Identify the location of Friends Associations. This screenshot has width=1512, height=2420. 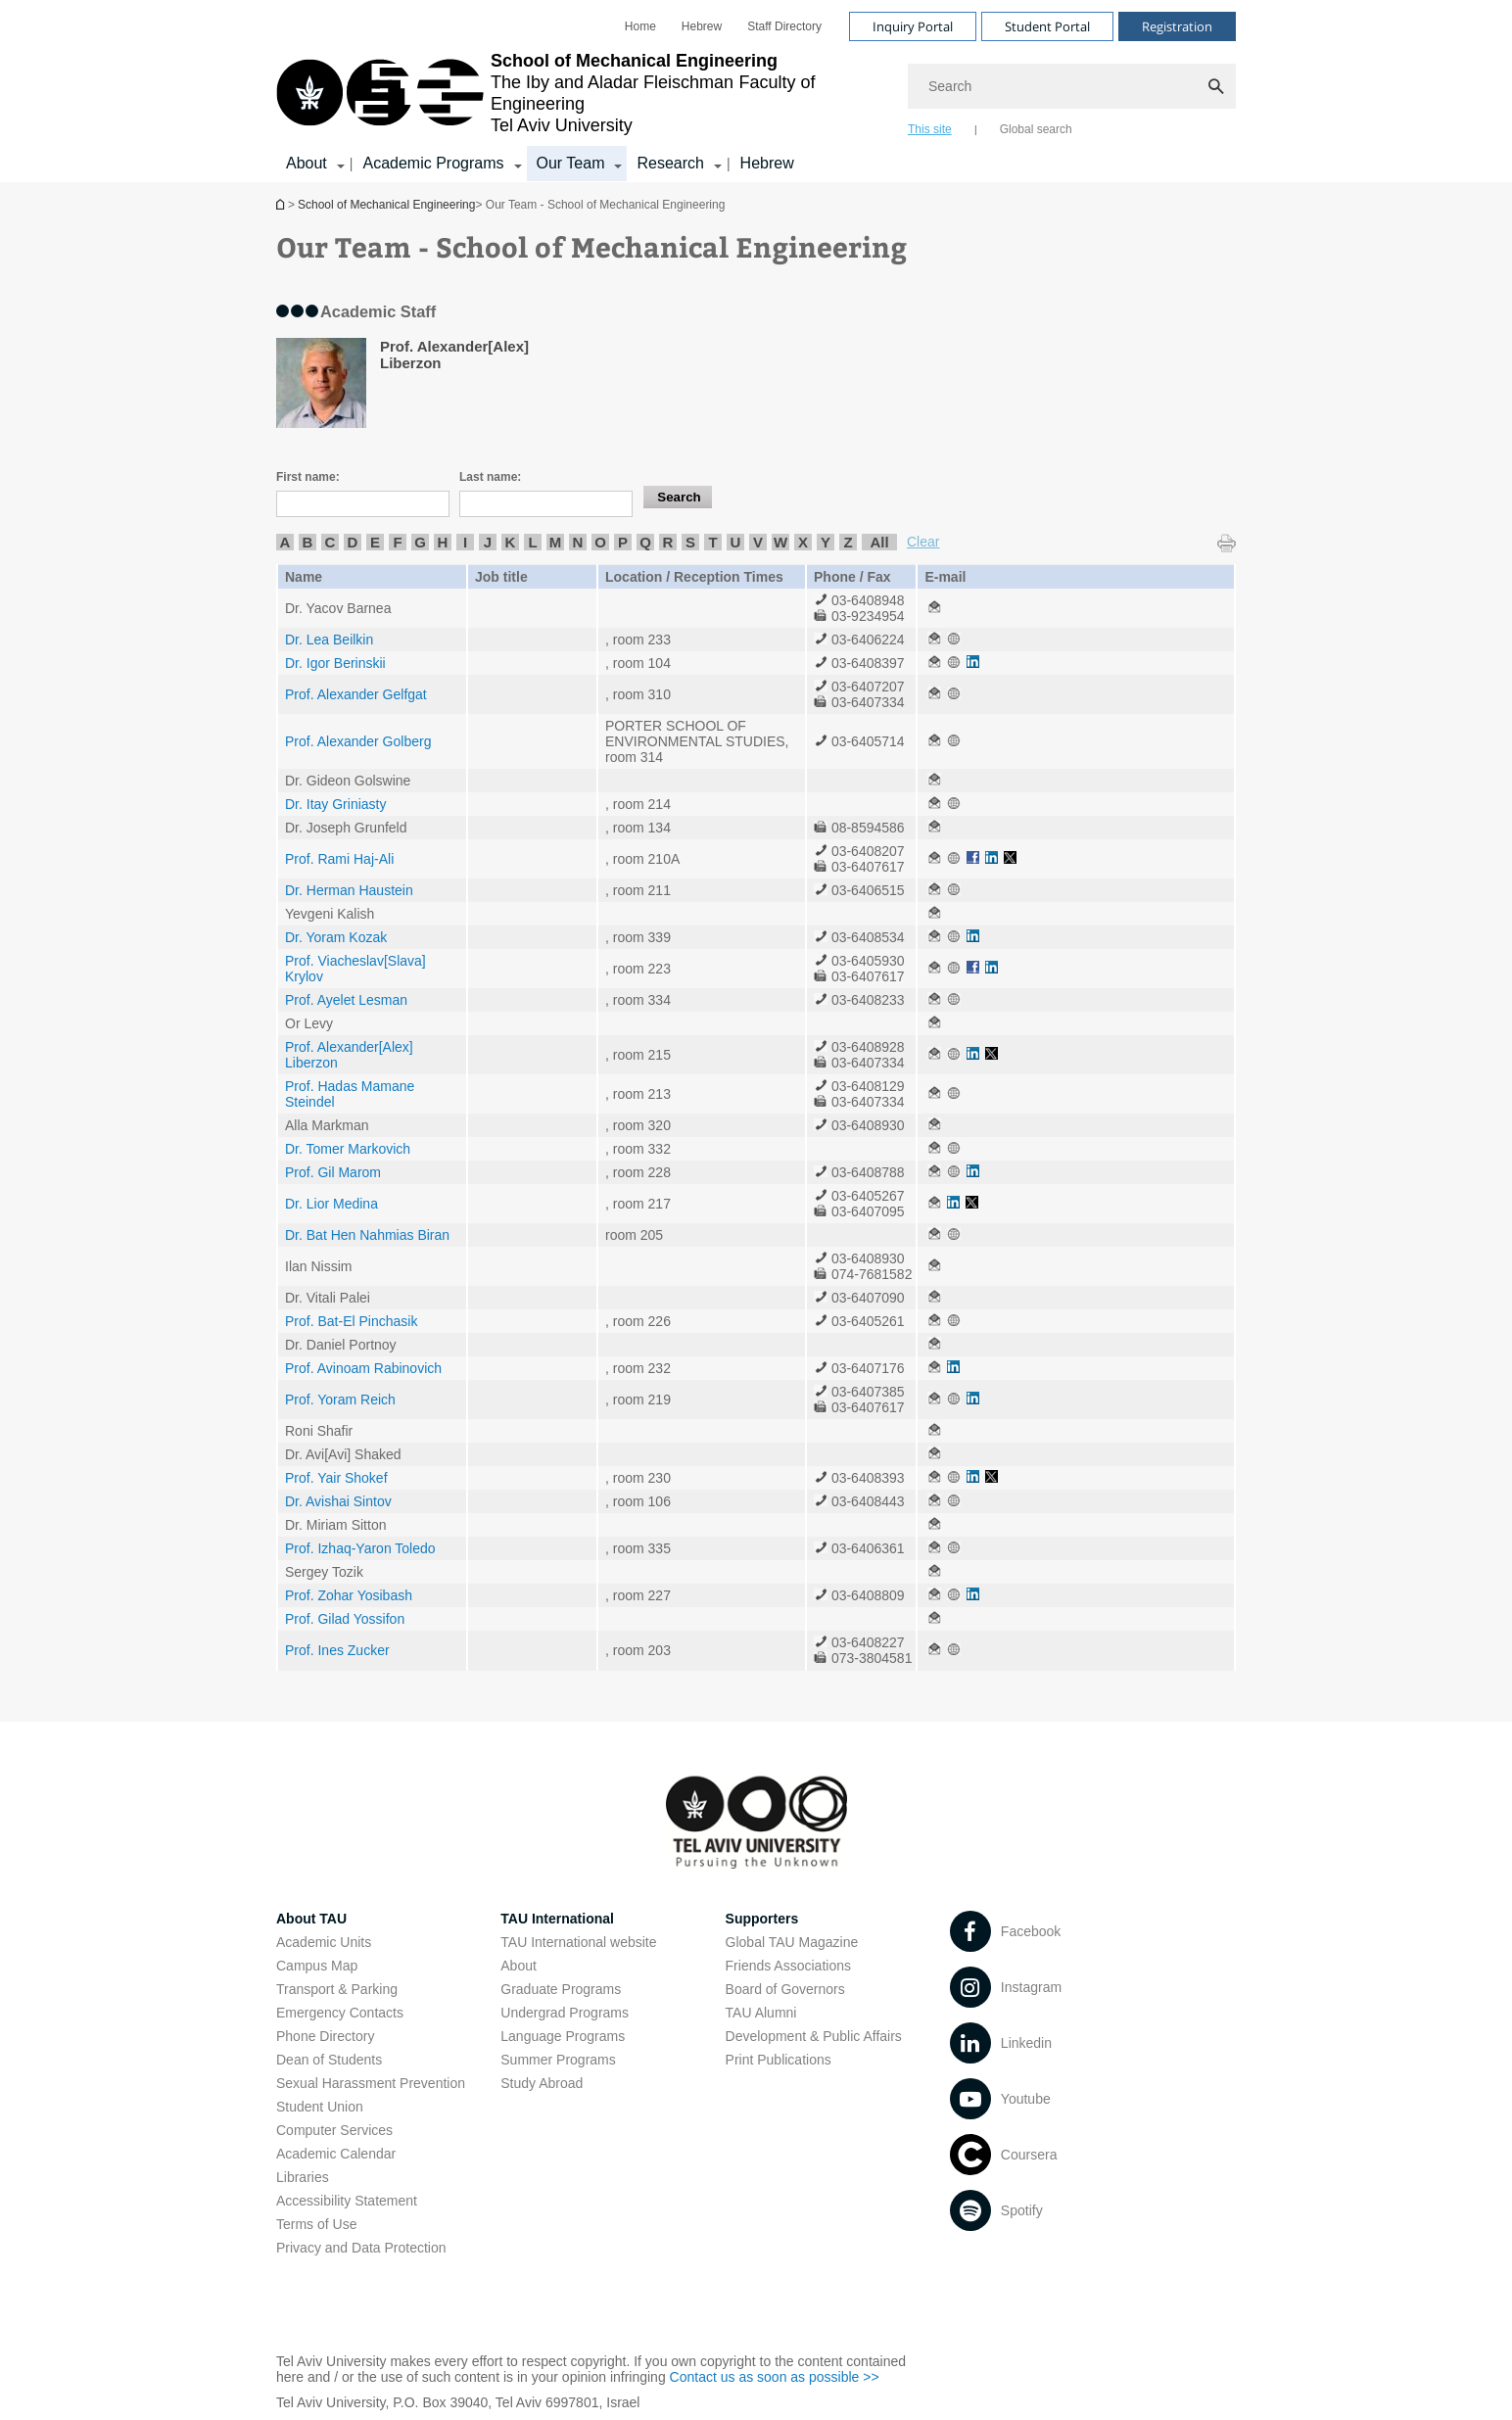
(788, 1965).